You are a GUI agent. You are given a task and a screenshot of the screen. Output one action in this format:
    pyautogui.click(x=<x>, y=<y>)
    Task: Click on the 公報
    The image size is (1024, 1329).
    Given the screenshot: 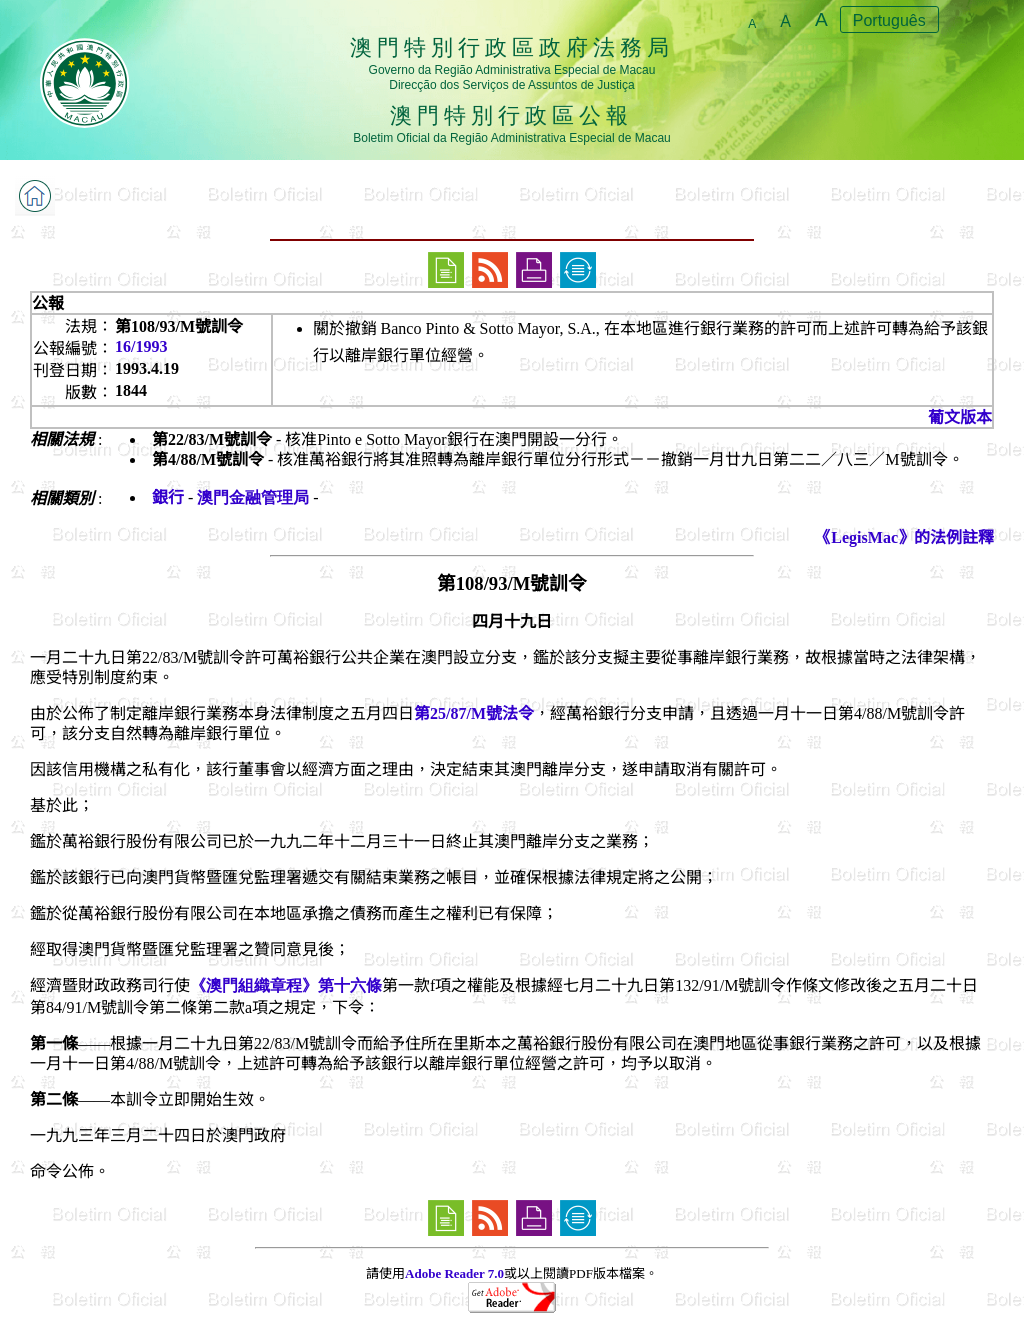 What is the action you would take?
    pyautogui.click(x=48, y=303)
    